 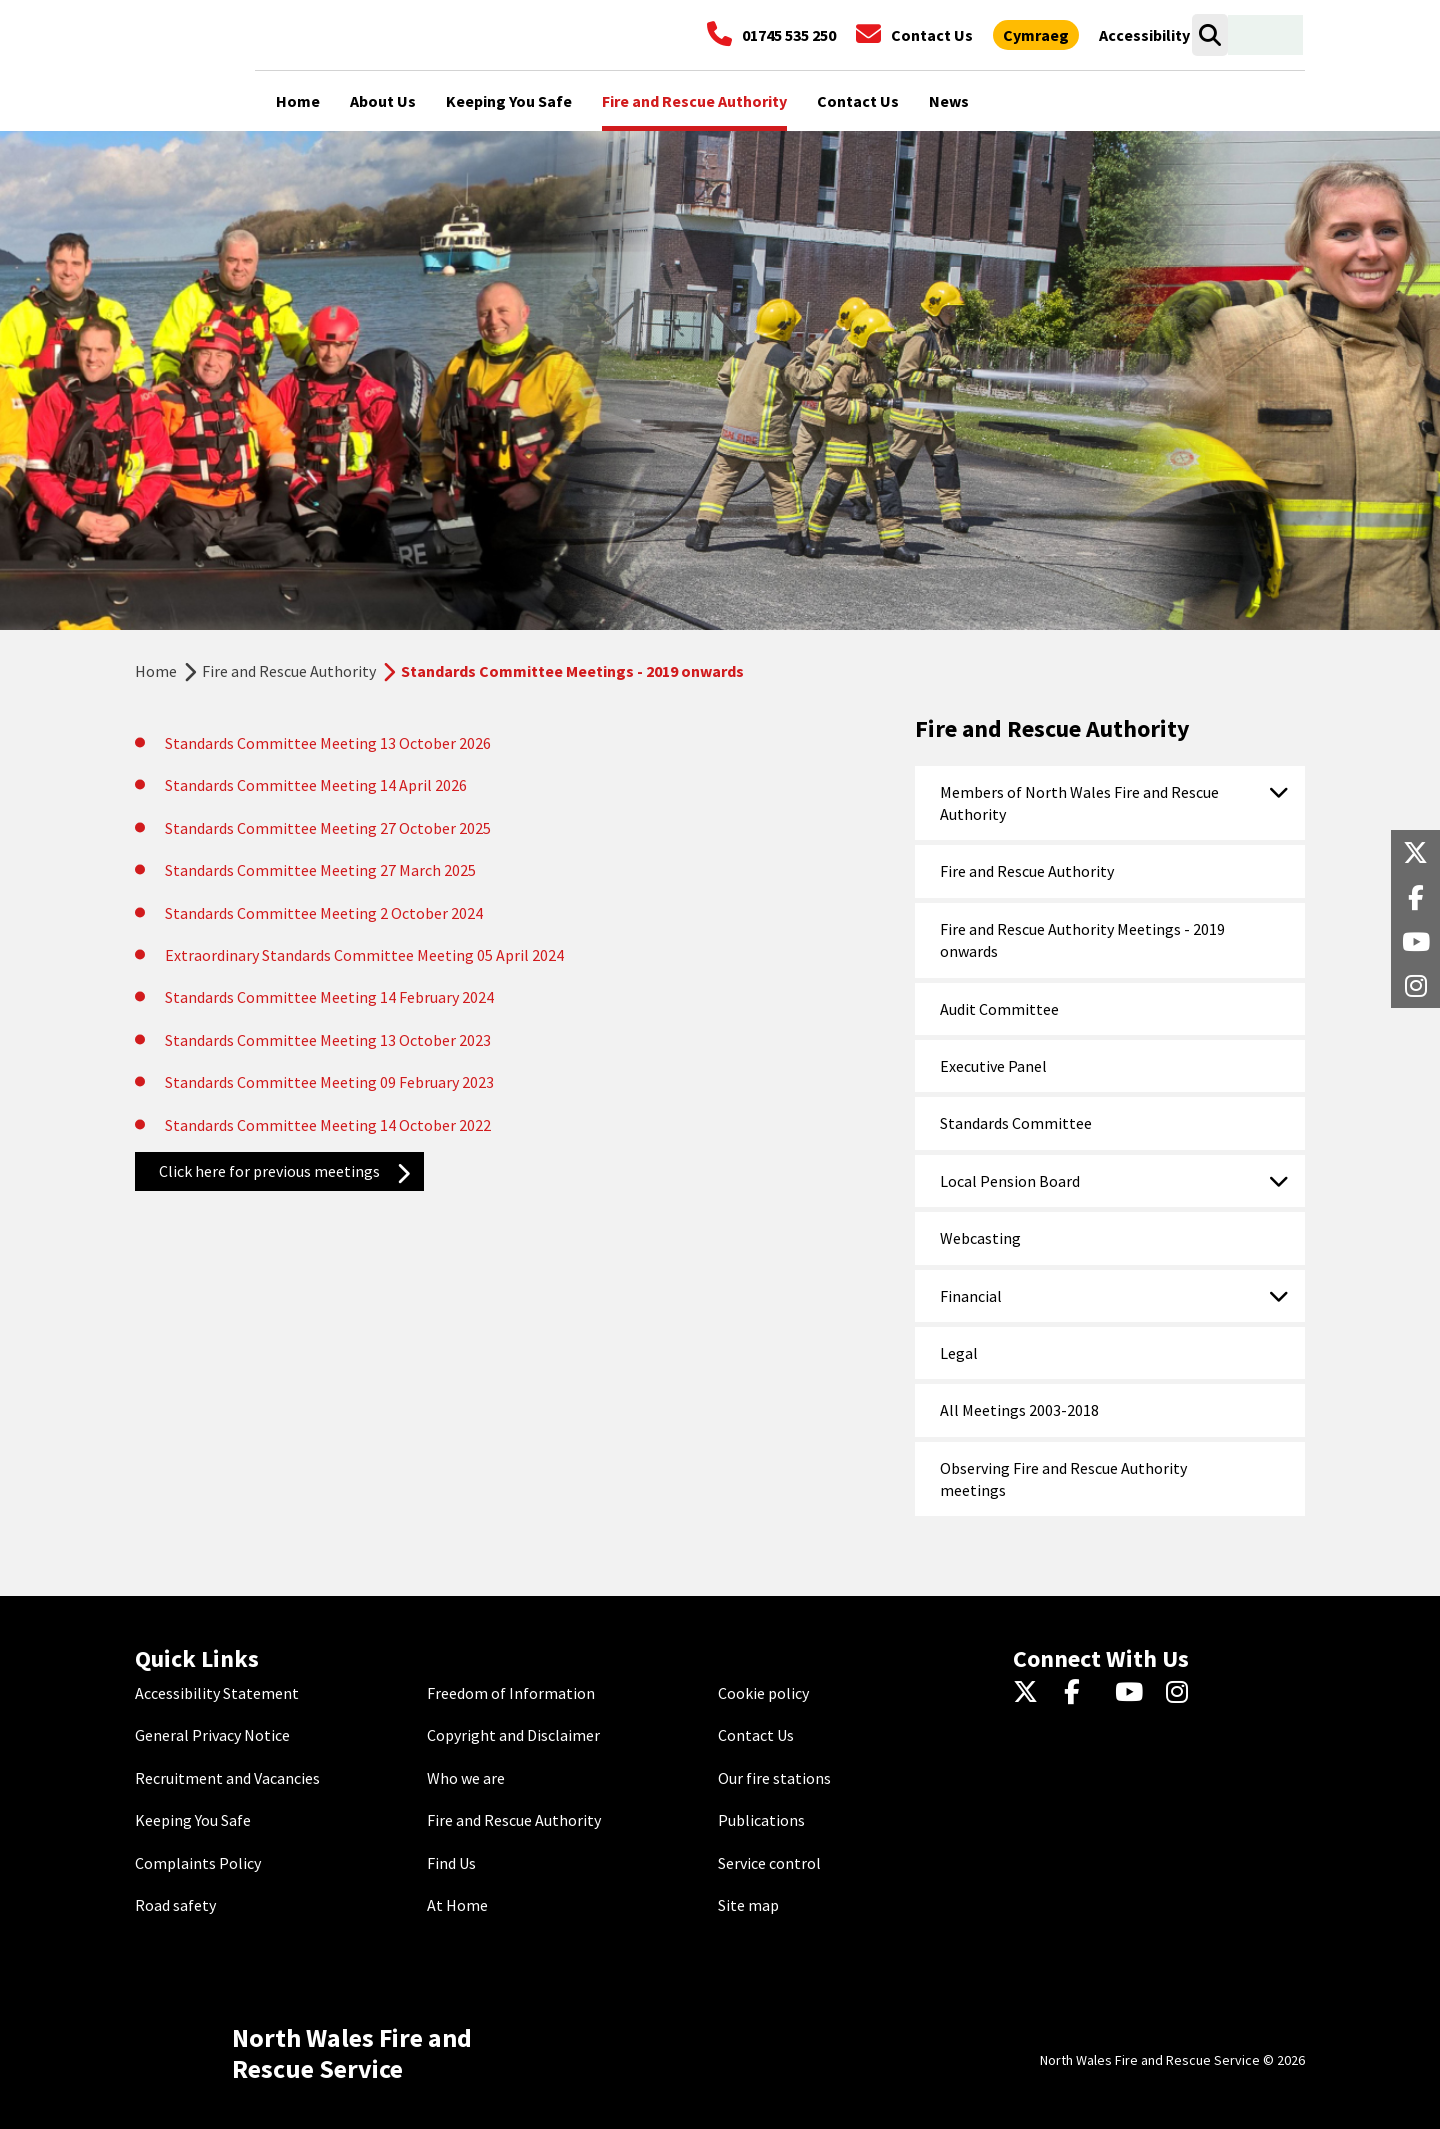 I want to click on Standards Committee Meeting 13 October 2023, so click(x=328, y=1040).